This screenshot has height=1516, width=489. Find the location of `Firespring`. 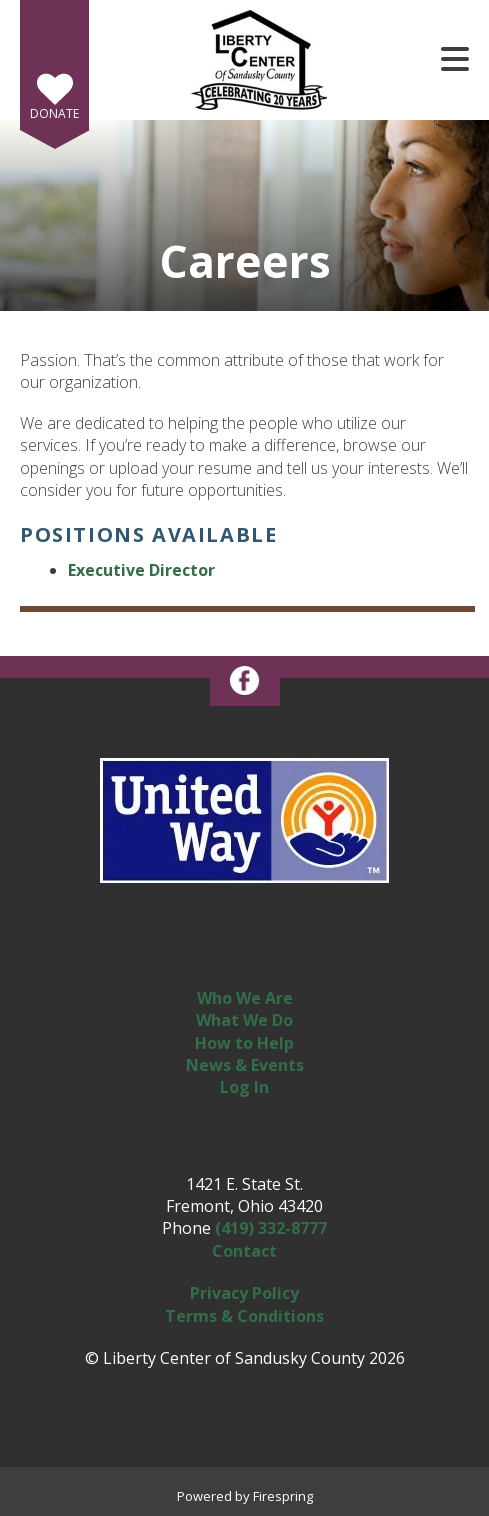

Firespring is located at coordinates (283, 1496).